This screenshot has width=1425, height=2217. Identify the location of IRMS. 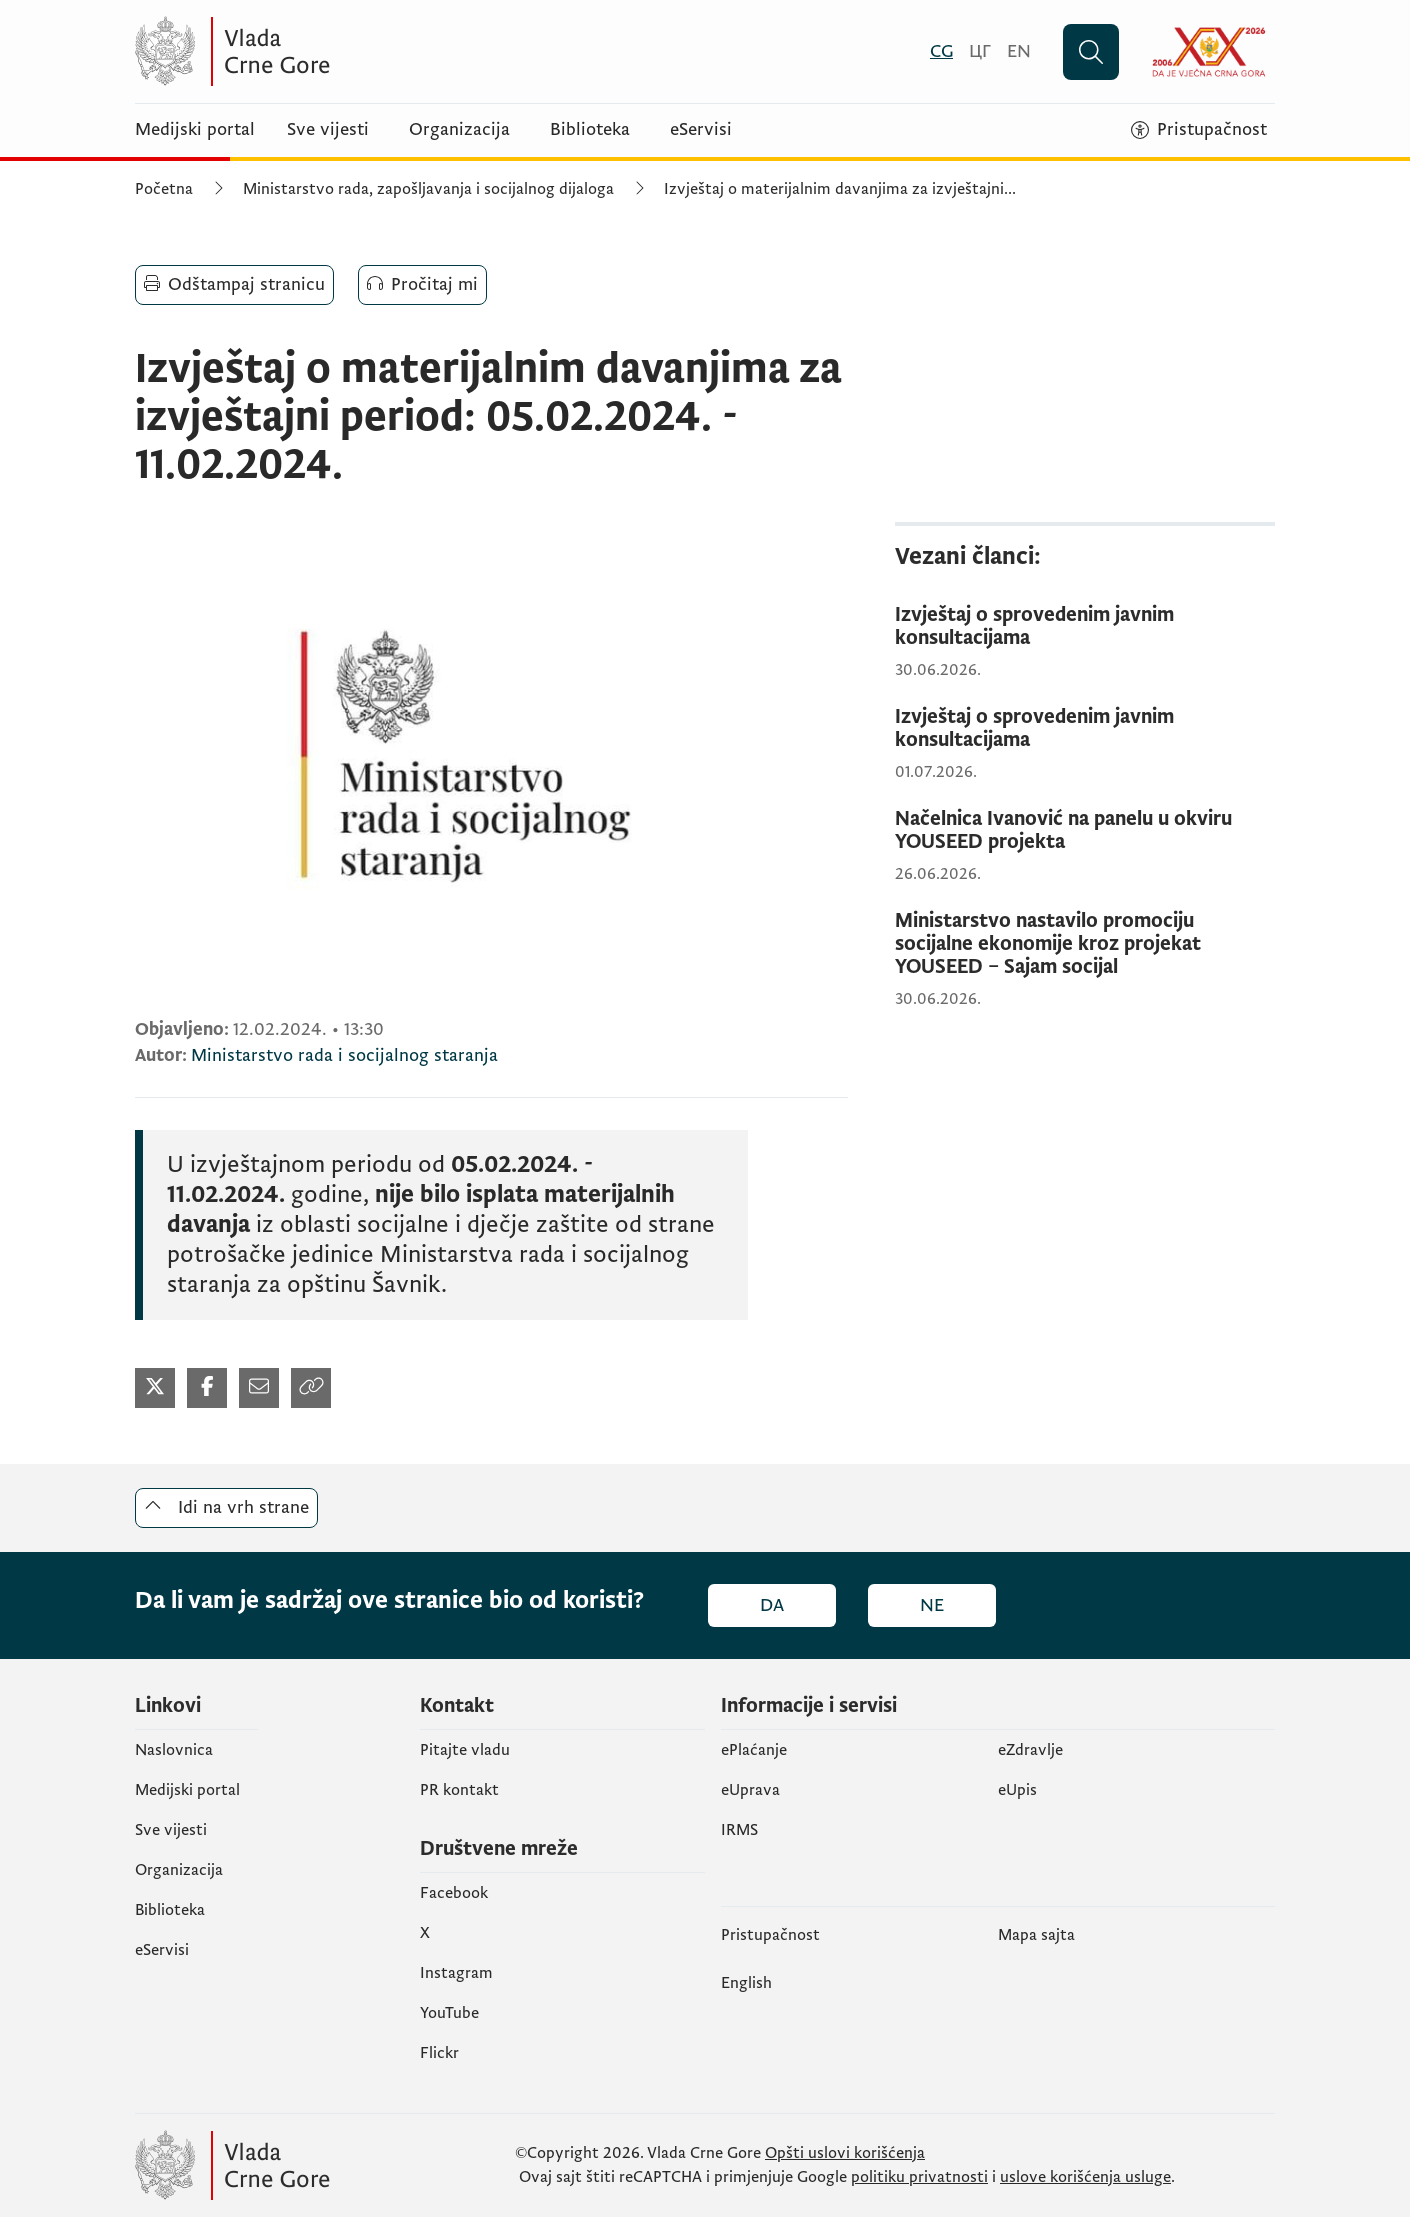
(739, 1830).